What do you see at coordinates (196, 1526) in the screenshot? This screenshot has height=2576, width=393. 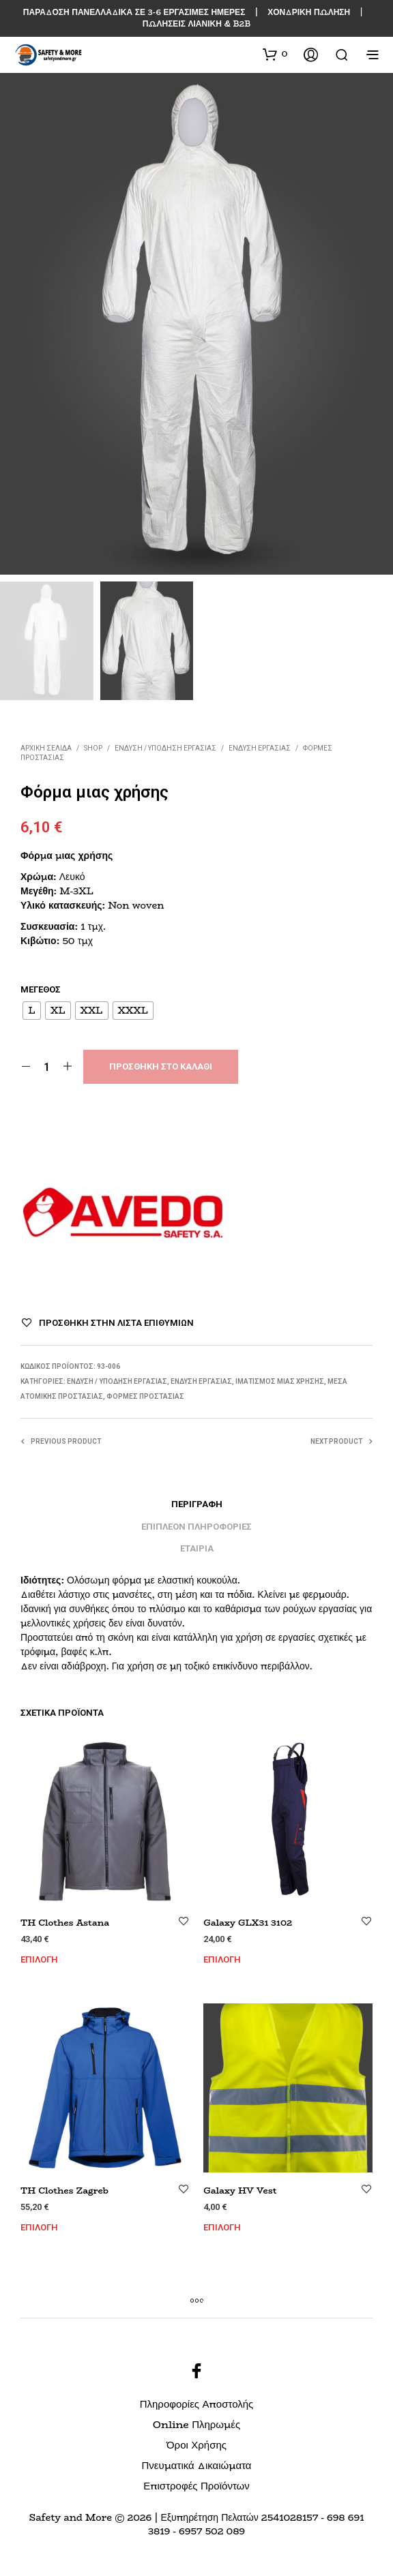 I see `Επιπλέον πληροφορίες [tab]` at bounding box center [196, 1526].